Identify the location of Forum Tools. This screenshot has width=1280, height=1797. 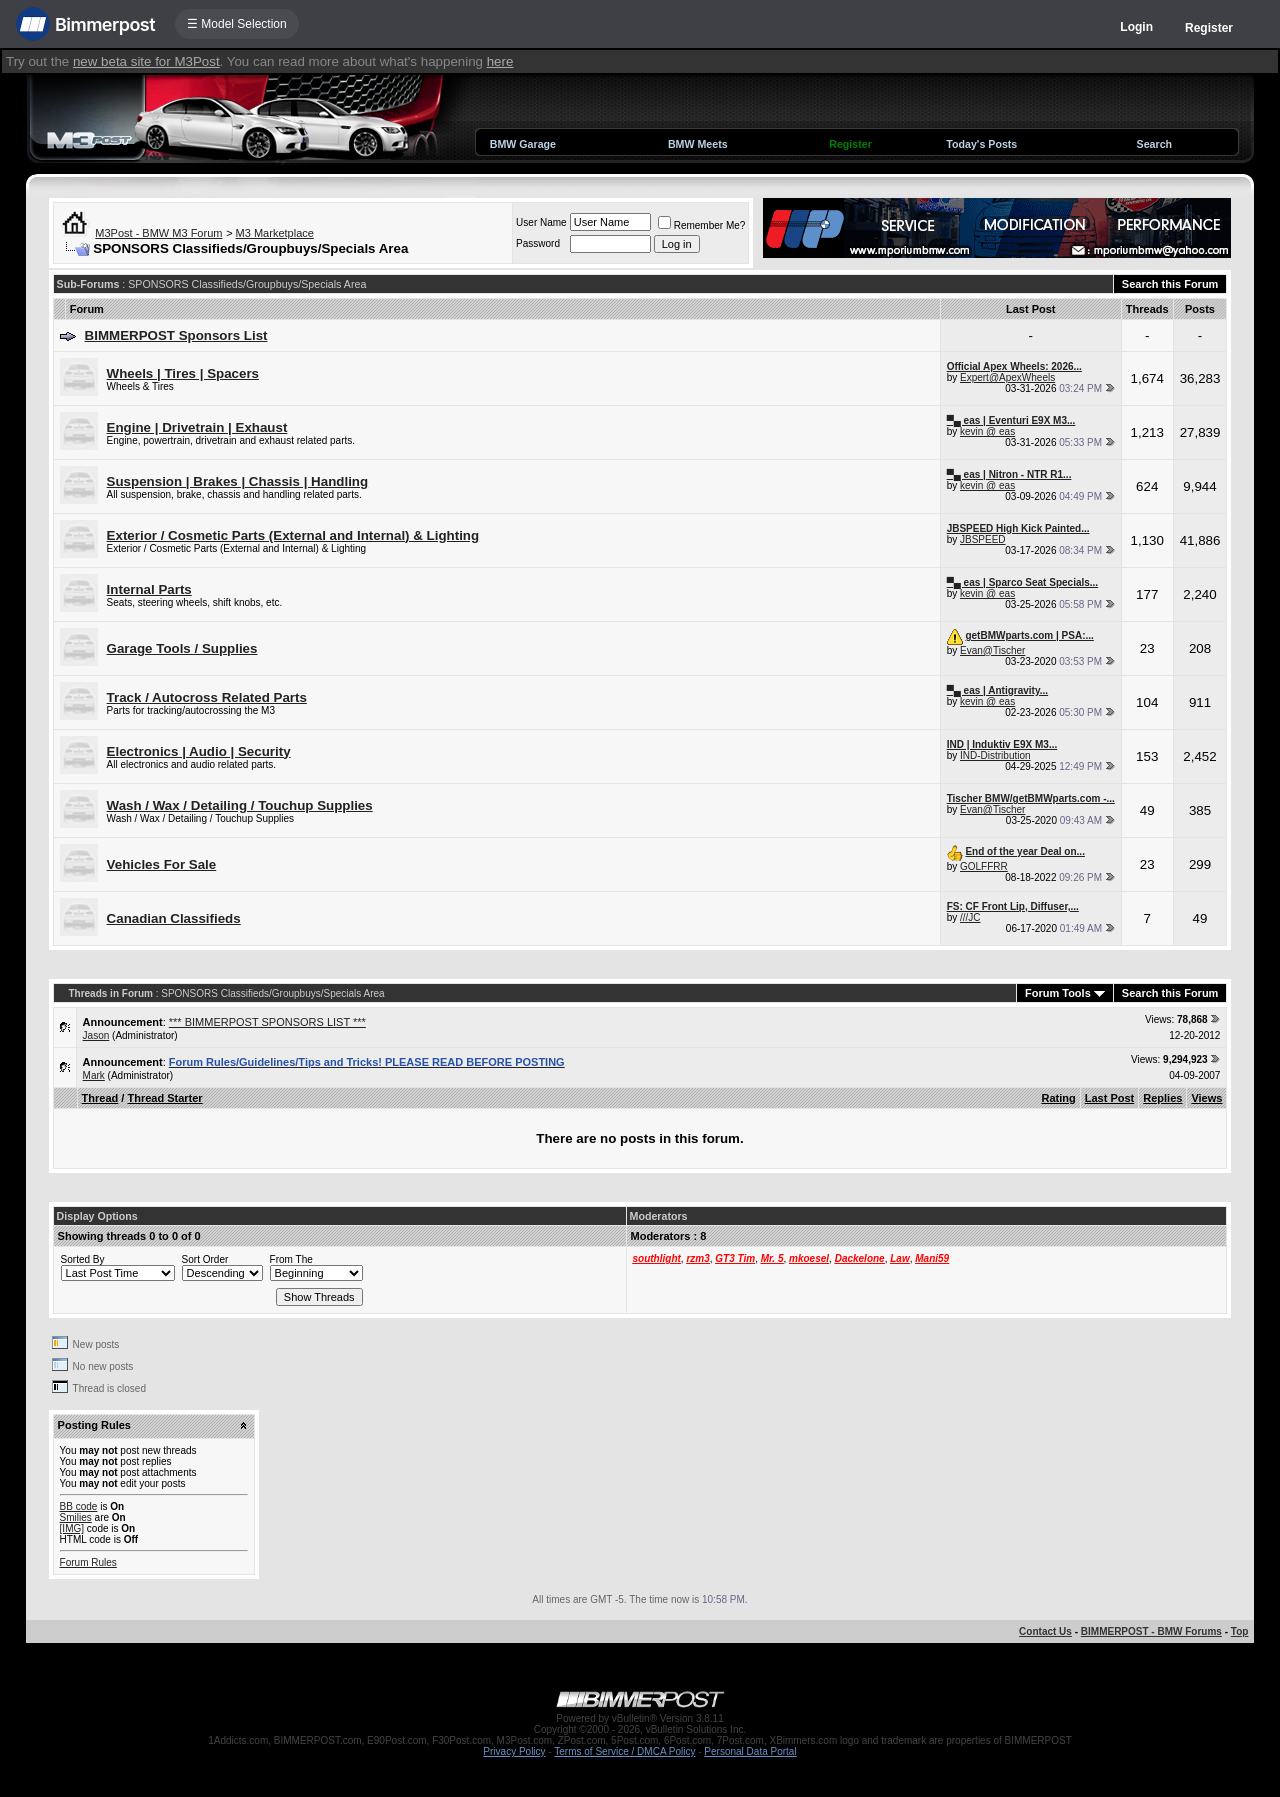
(1058, 993).